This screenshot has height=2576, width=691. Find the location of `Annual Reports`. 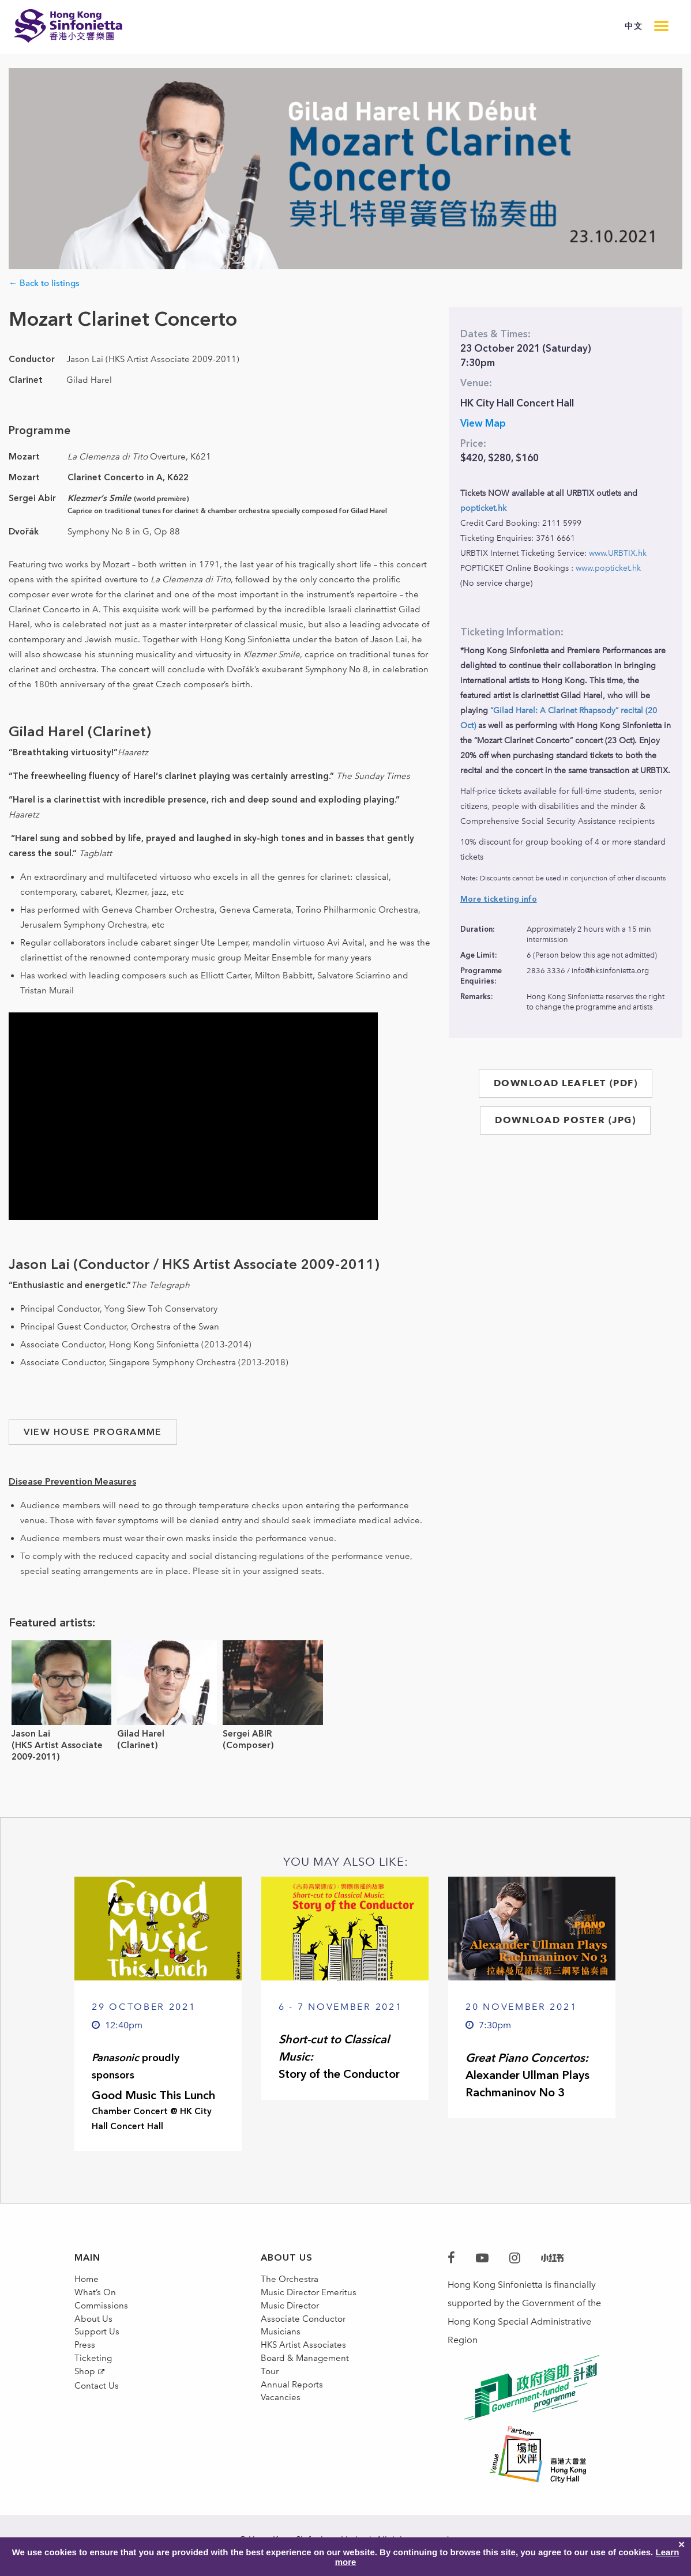

Annual Reports is located at coordinates (293, 2429).